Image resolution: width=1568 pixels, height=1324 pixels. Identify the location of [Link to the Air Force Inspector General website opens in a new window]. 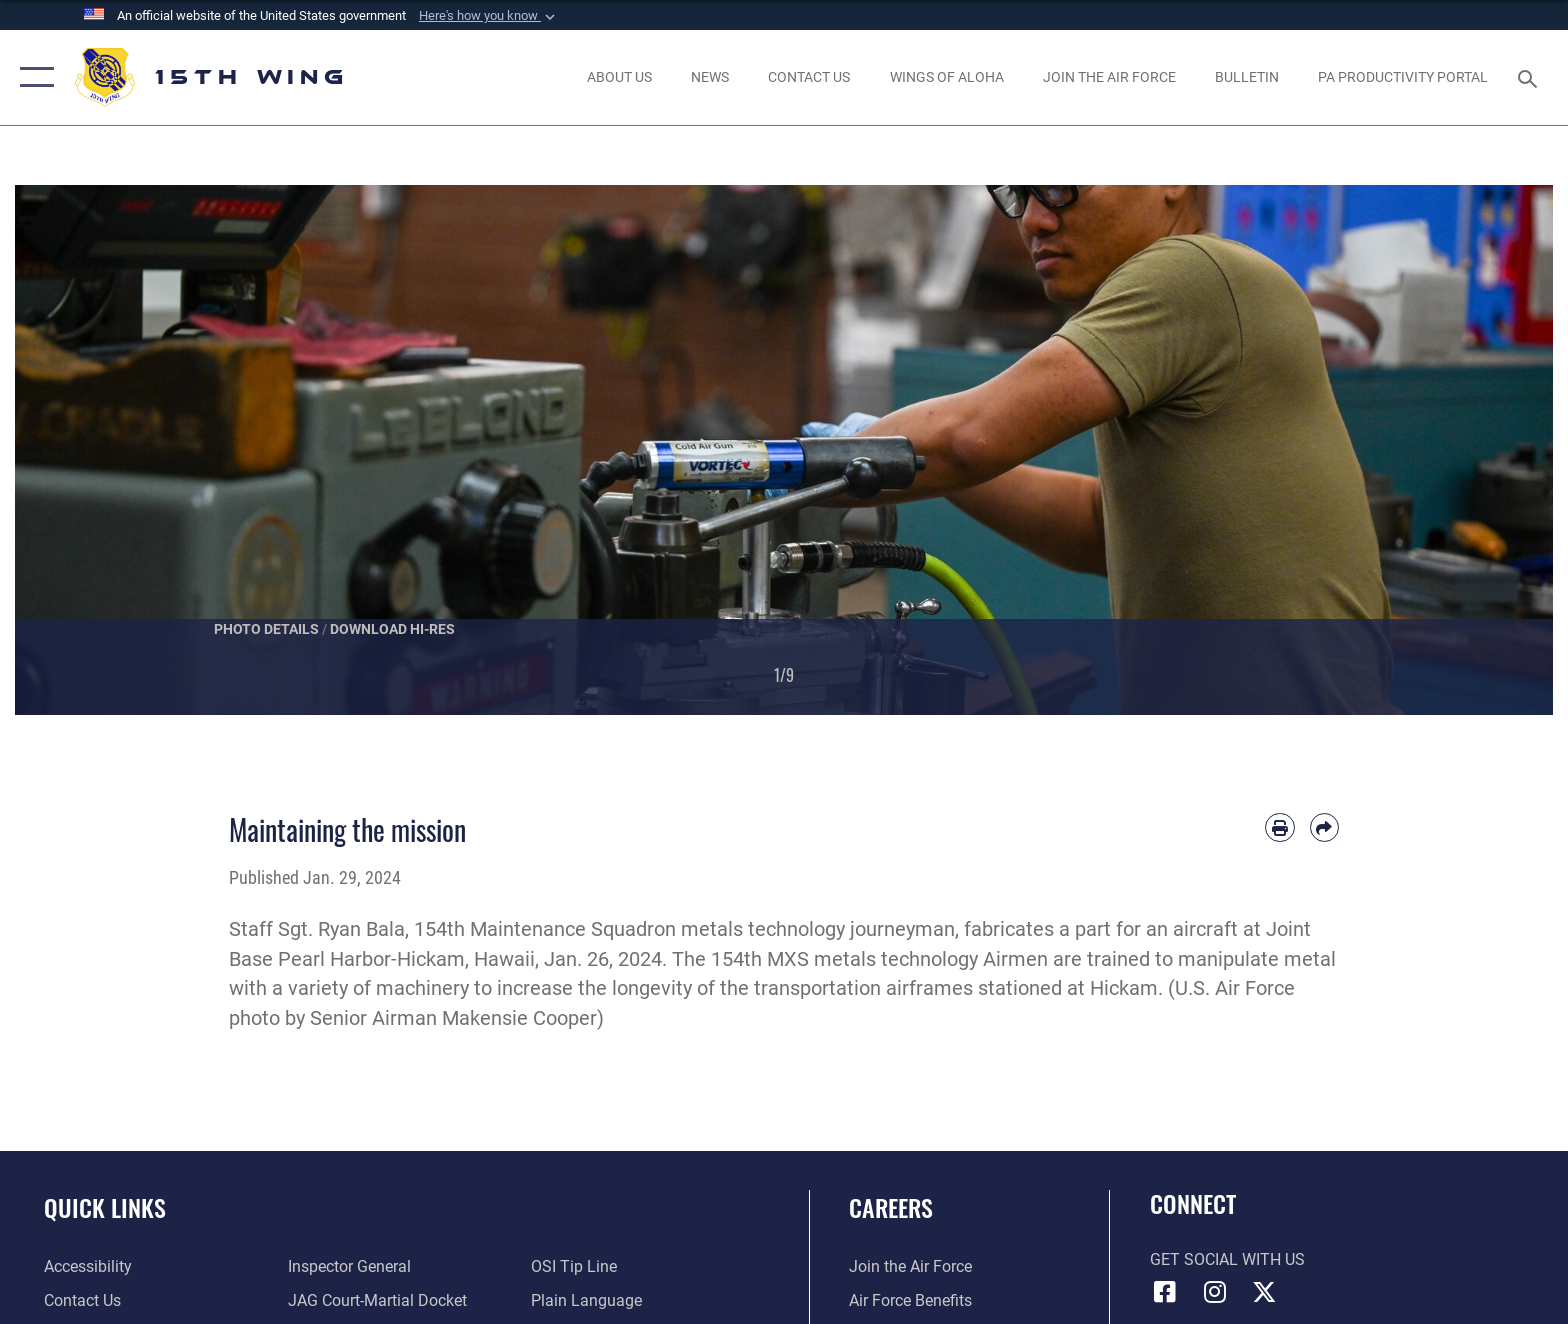
(349, 1266).